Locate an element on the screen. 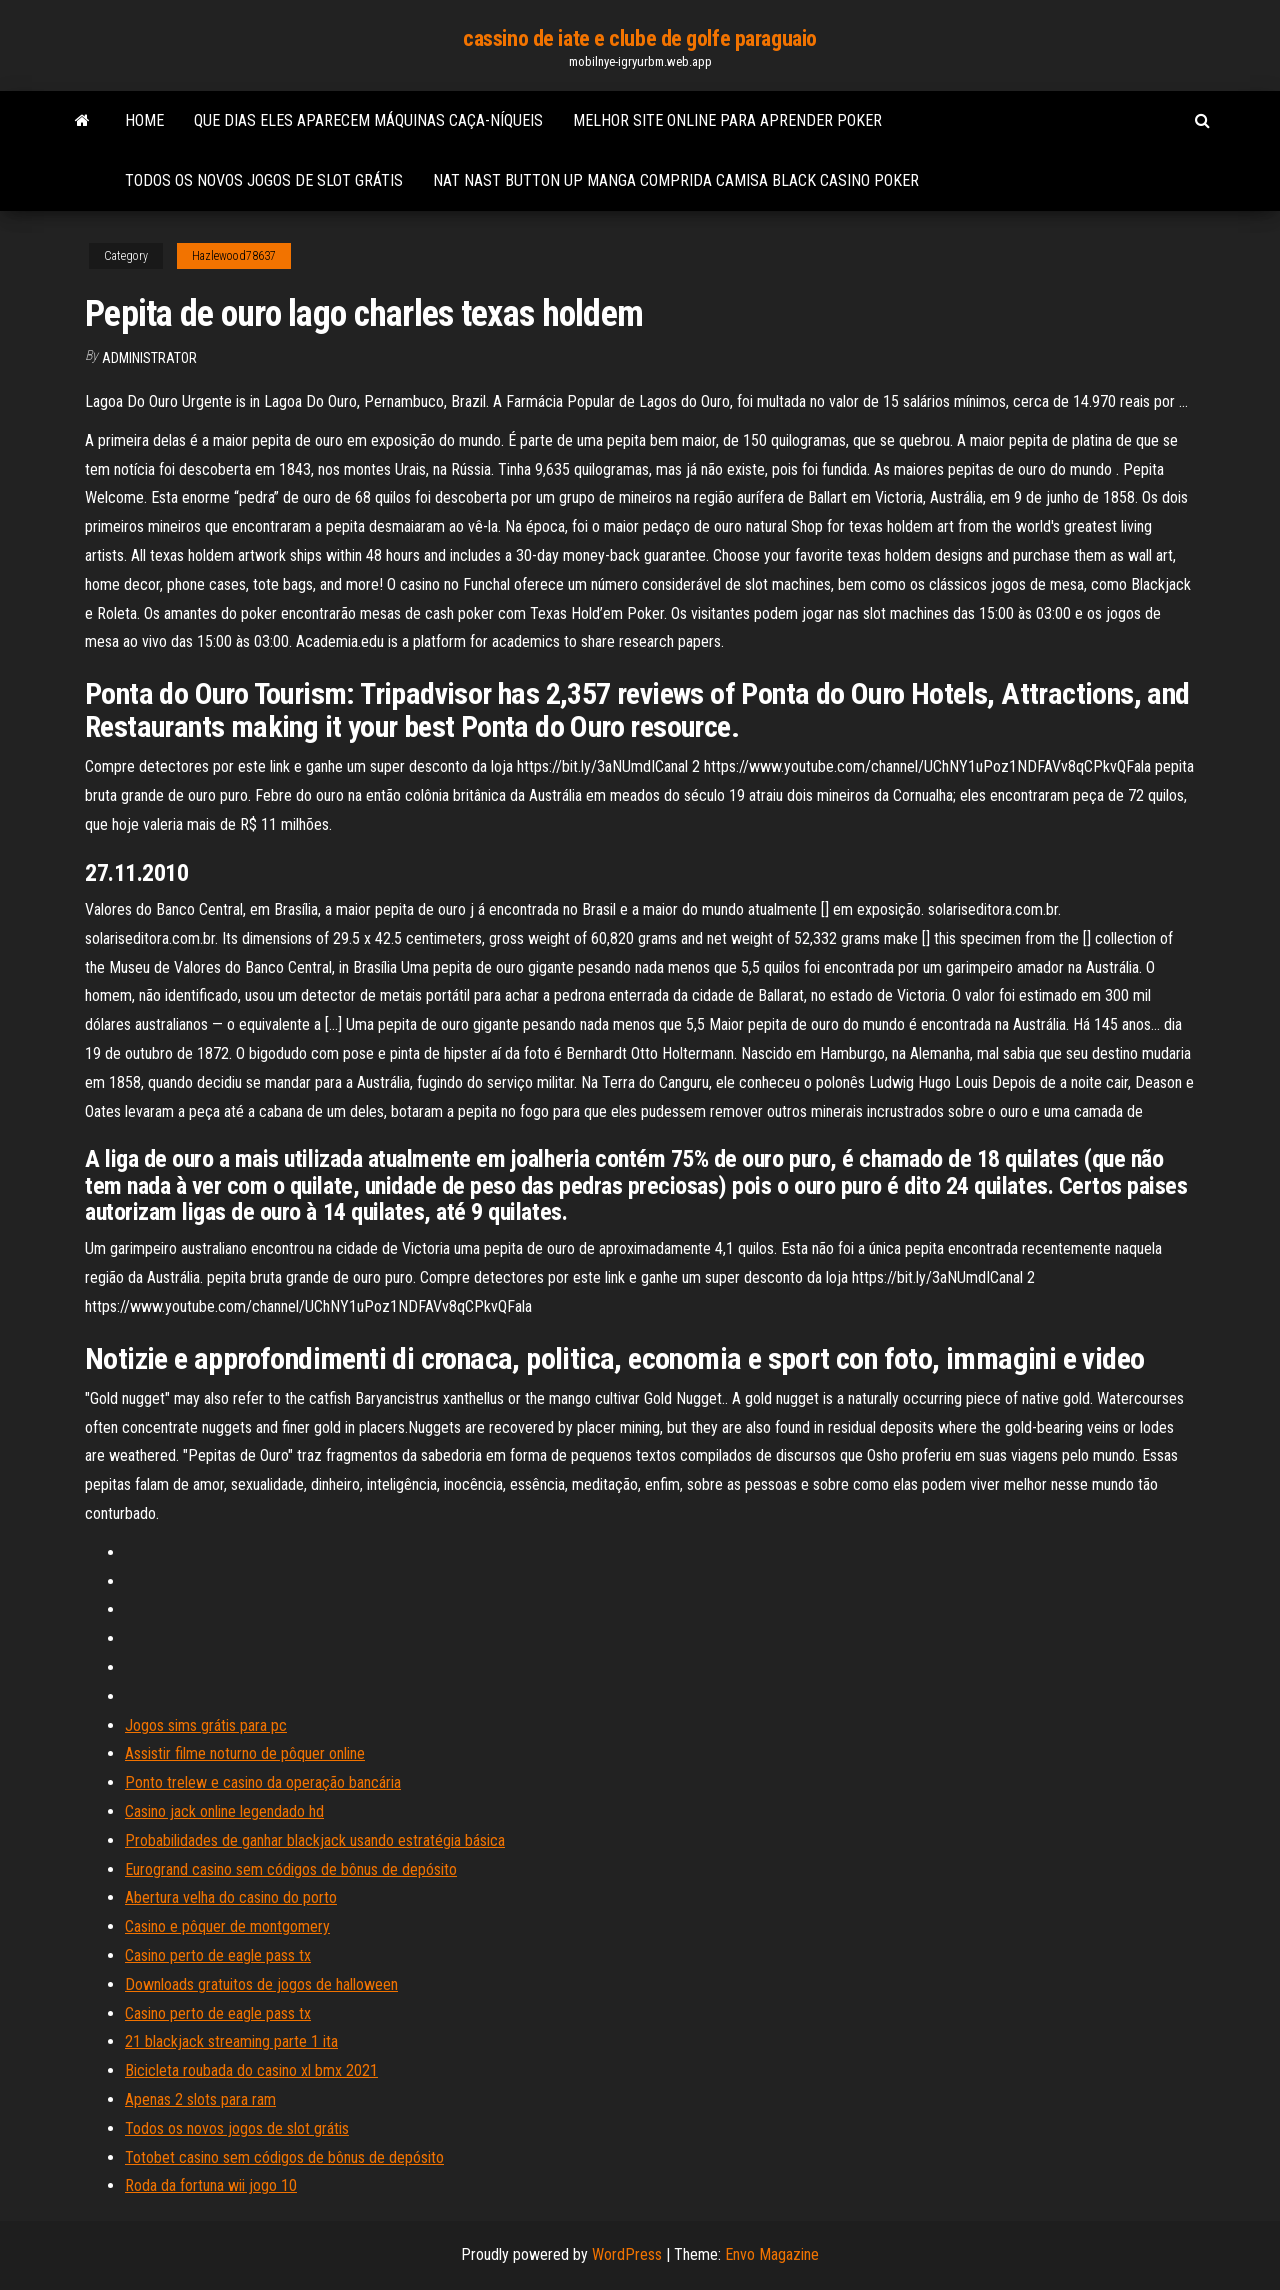 The height and width of the screenshot is (2290, 1280). Melhor site online para aprender poker is located at coordinates (727, 120).